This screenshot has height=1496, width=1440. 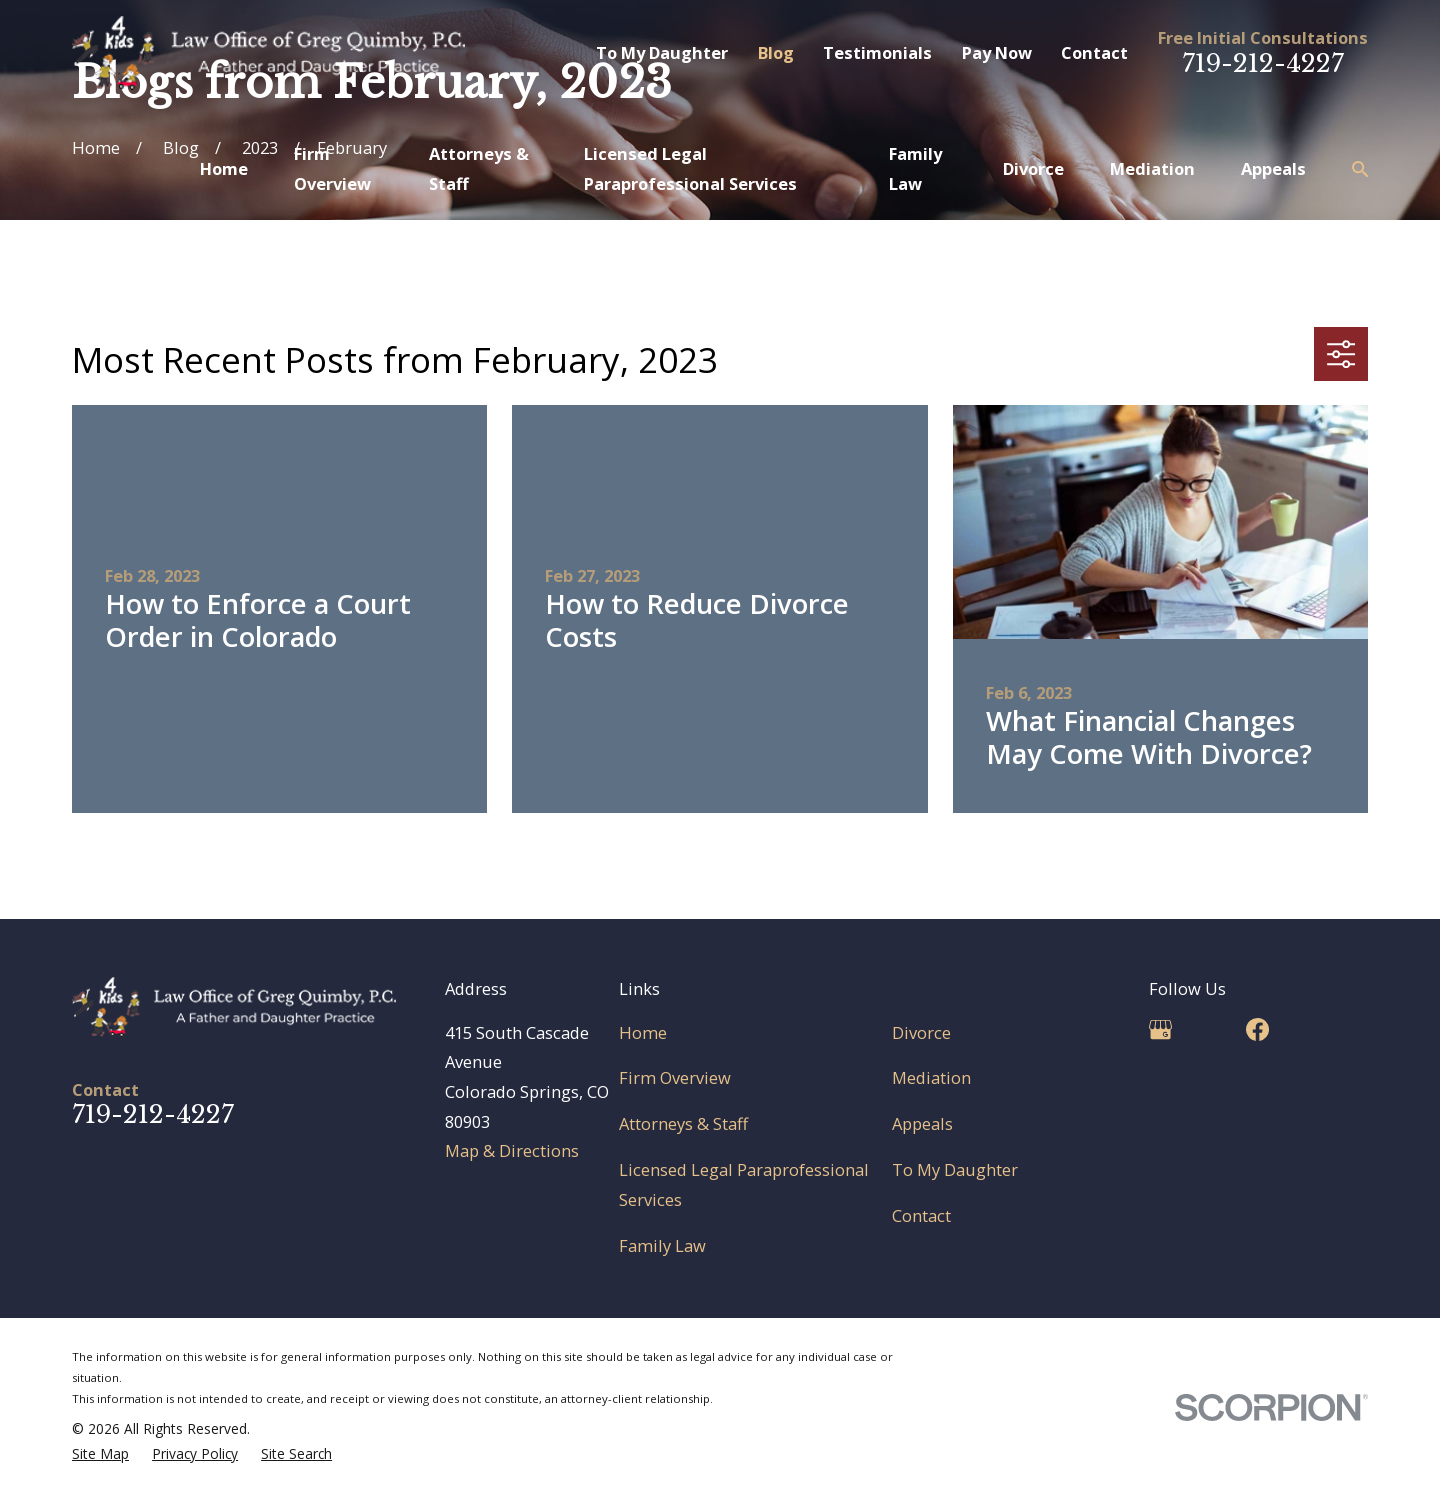 What do you see at coordinates (922, 1123) in the screenshot?
I see `Appeals` at bounding box center [922, 1123].